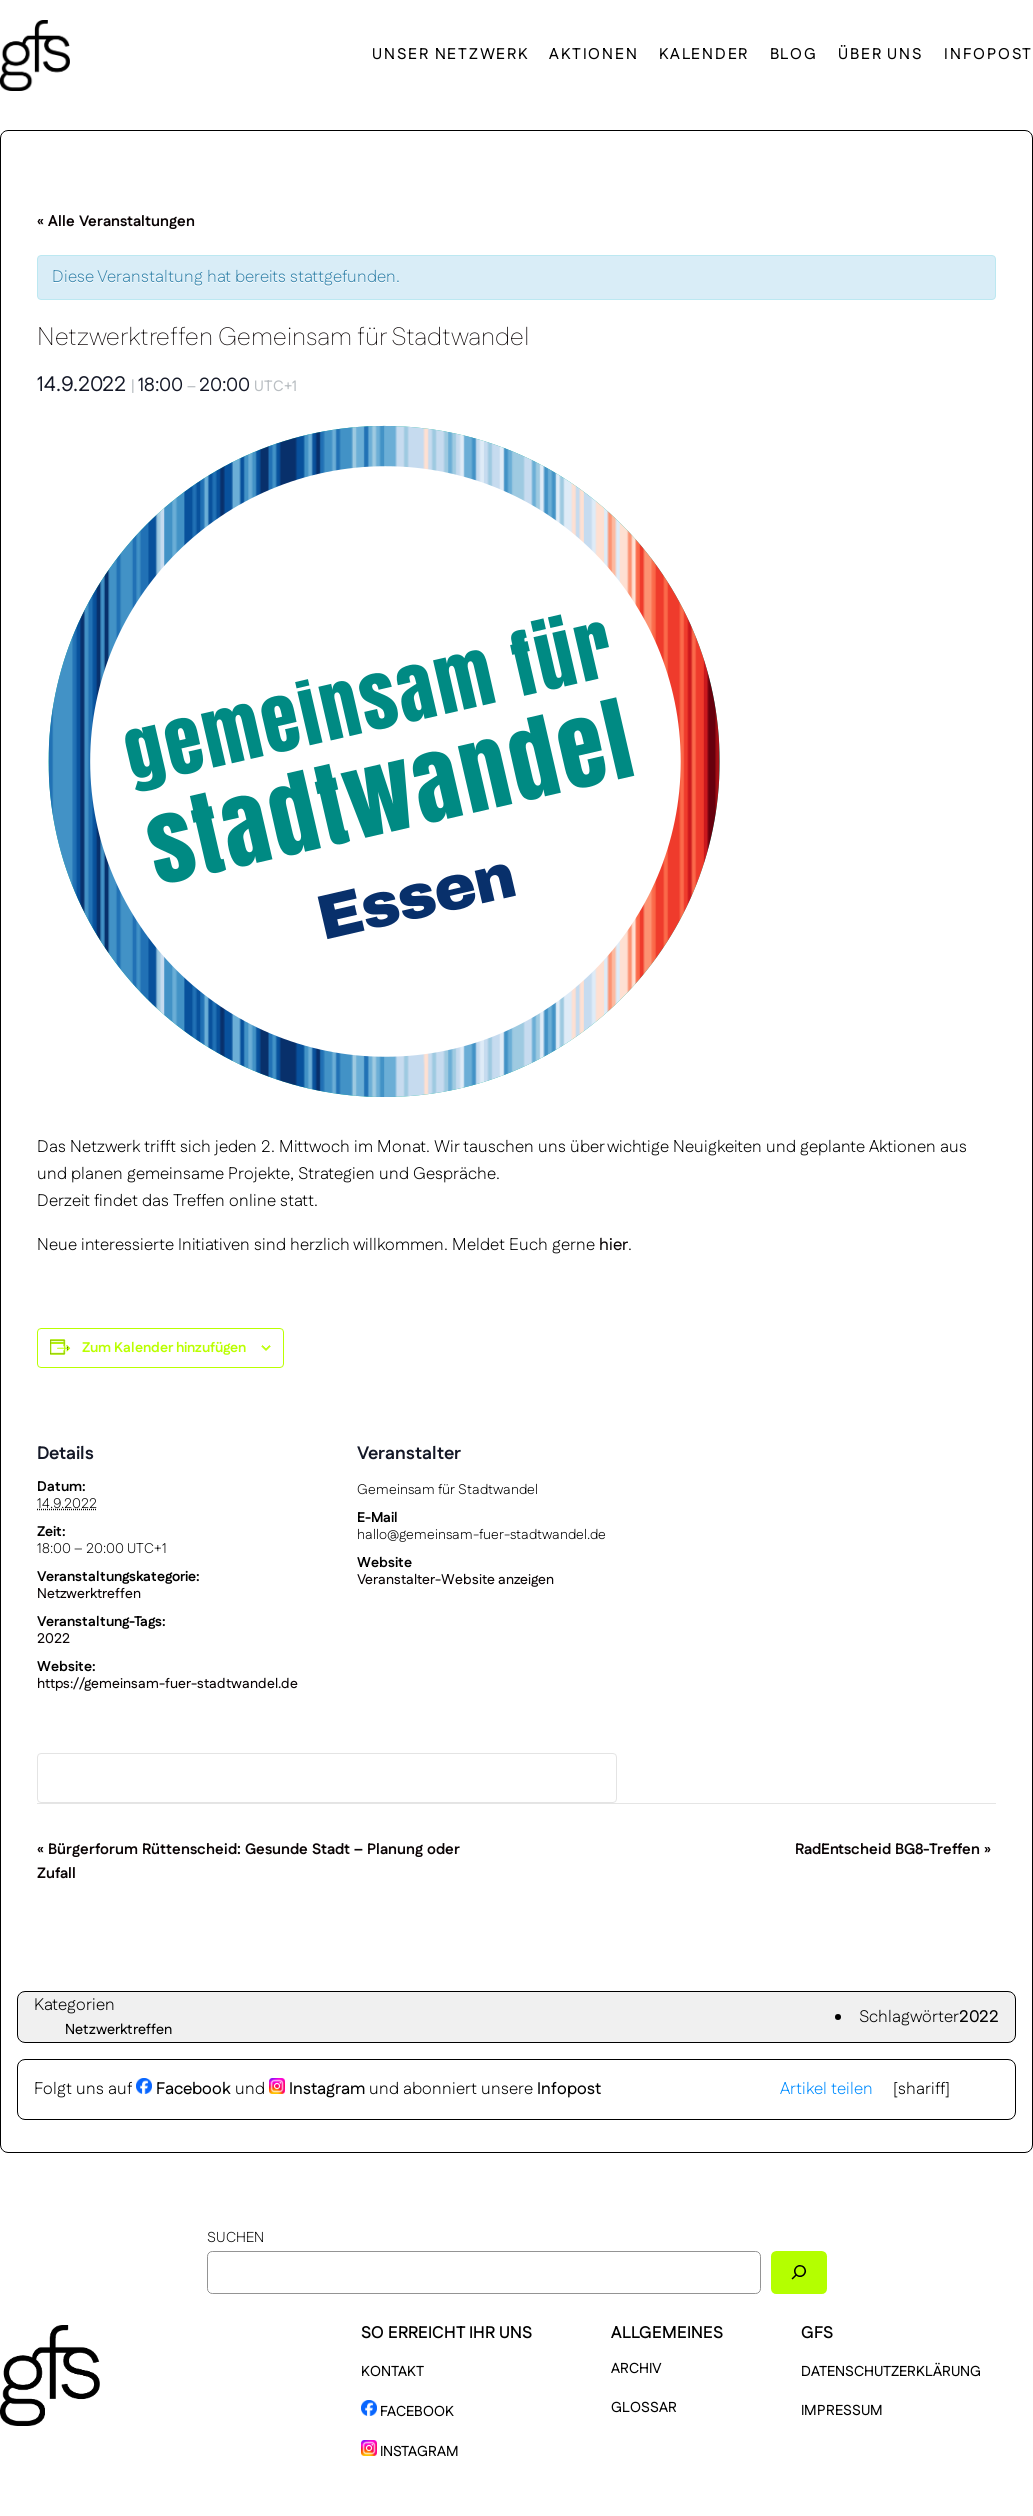 The width and height of the screenshot is (1033, 2516). Describe the element at coordinates (183, 2089) in the screenshot. I see `Facebook` at that location.